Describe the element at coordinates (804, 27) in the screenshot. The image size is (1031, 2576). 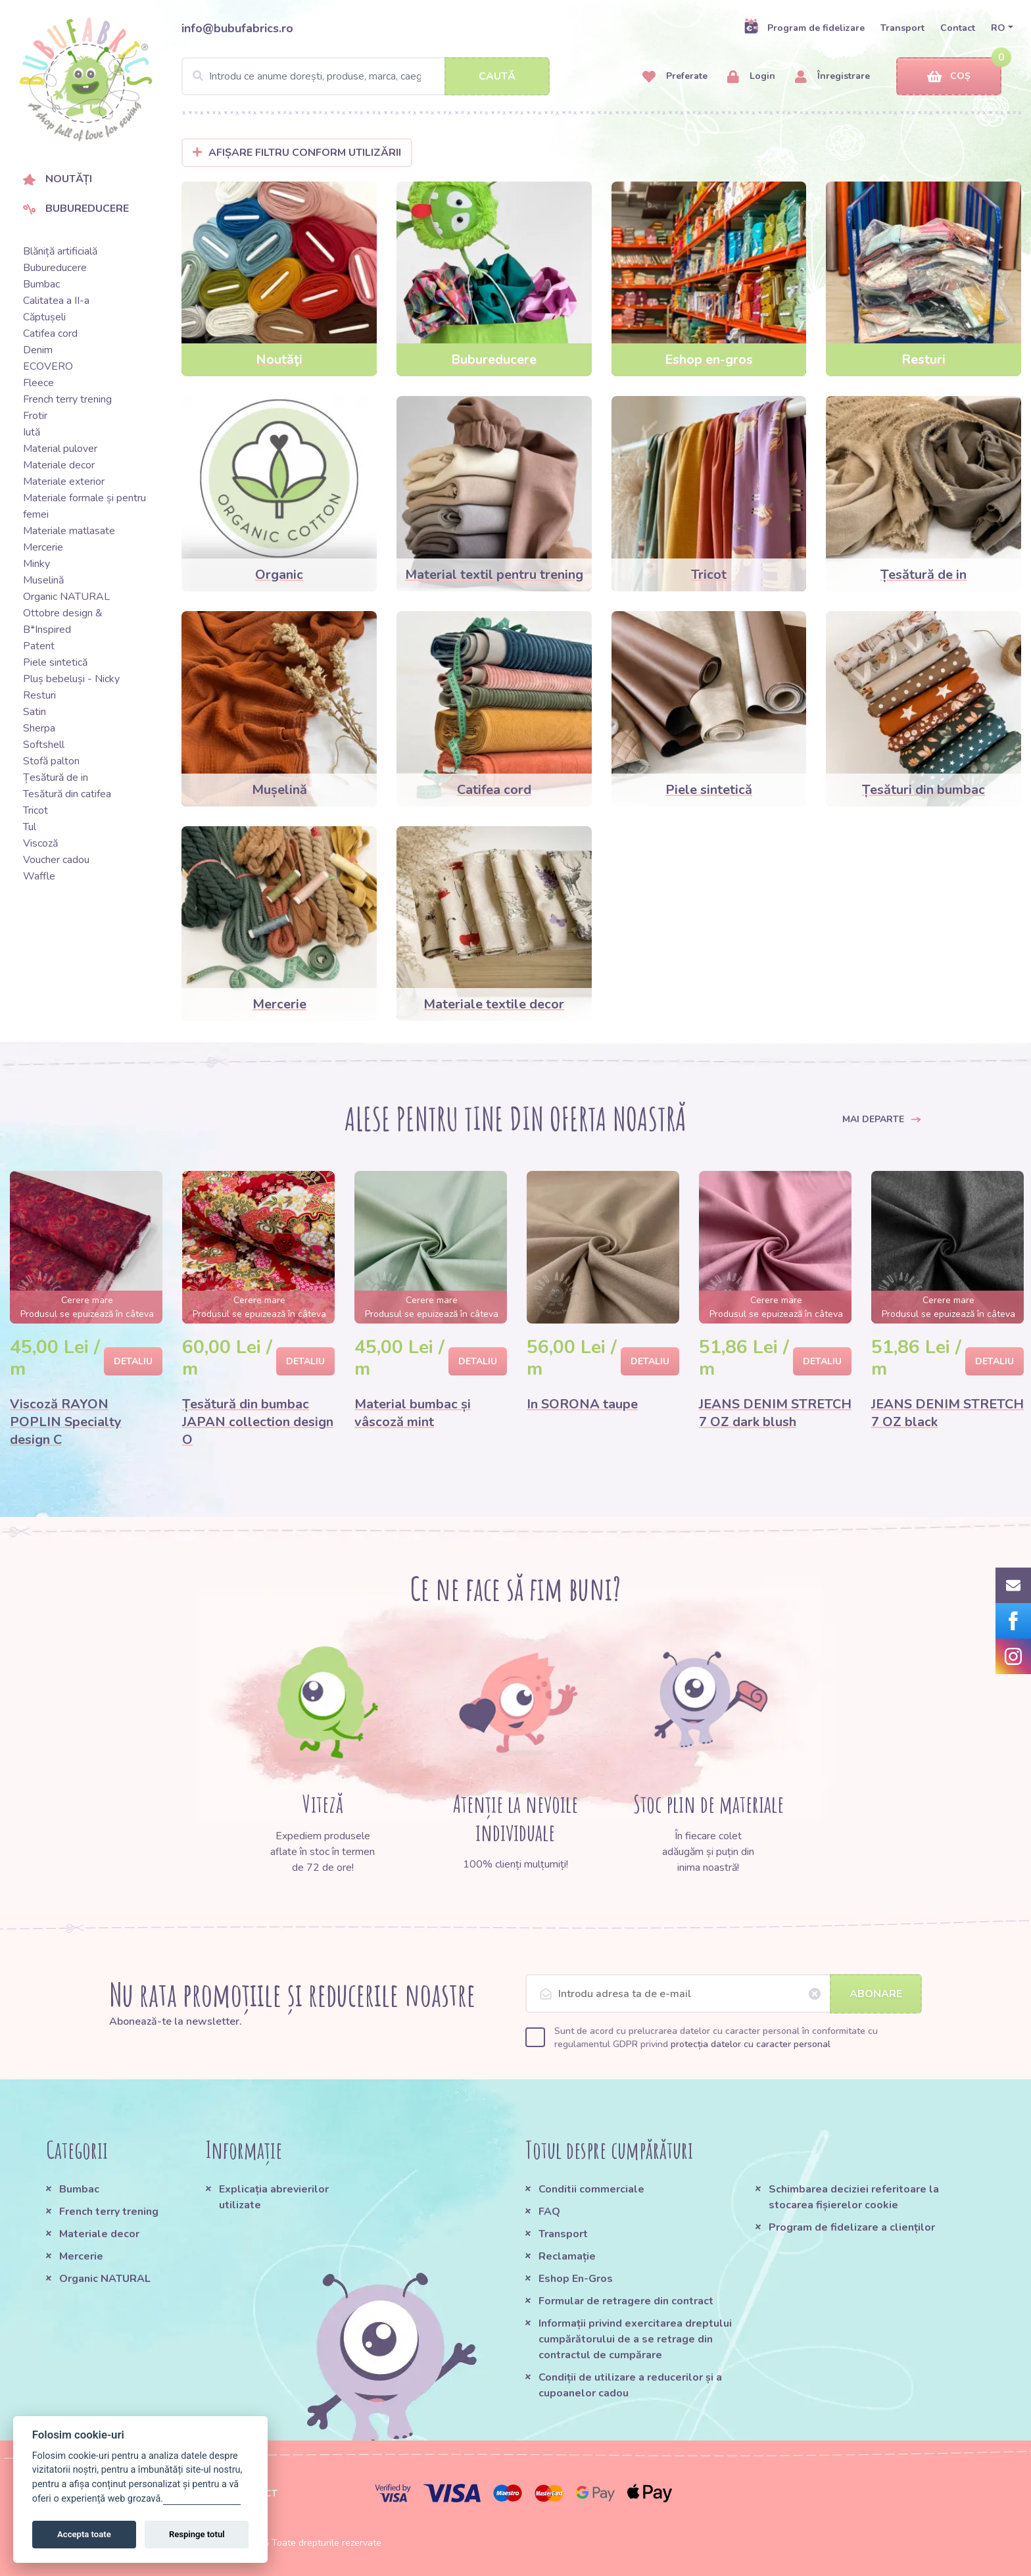
I see `Program de fidelizare` at that location.